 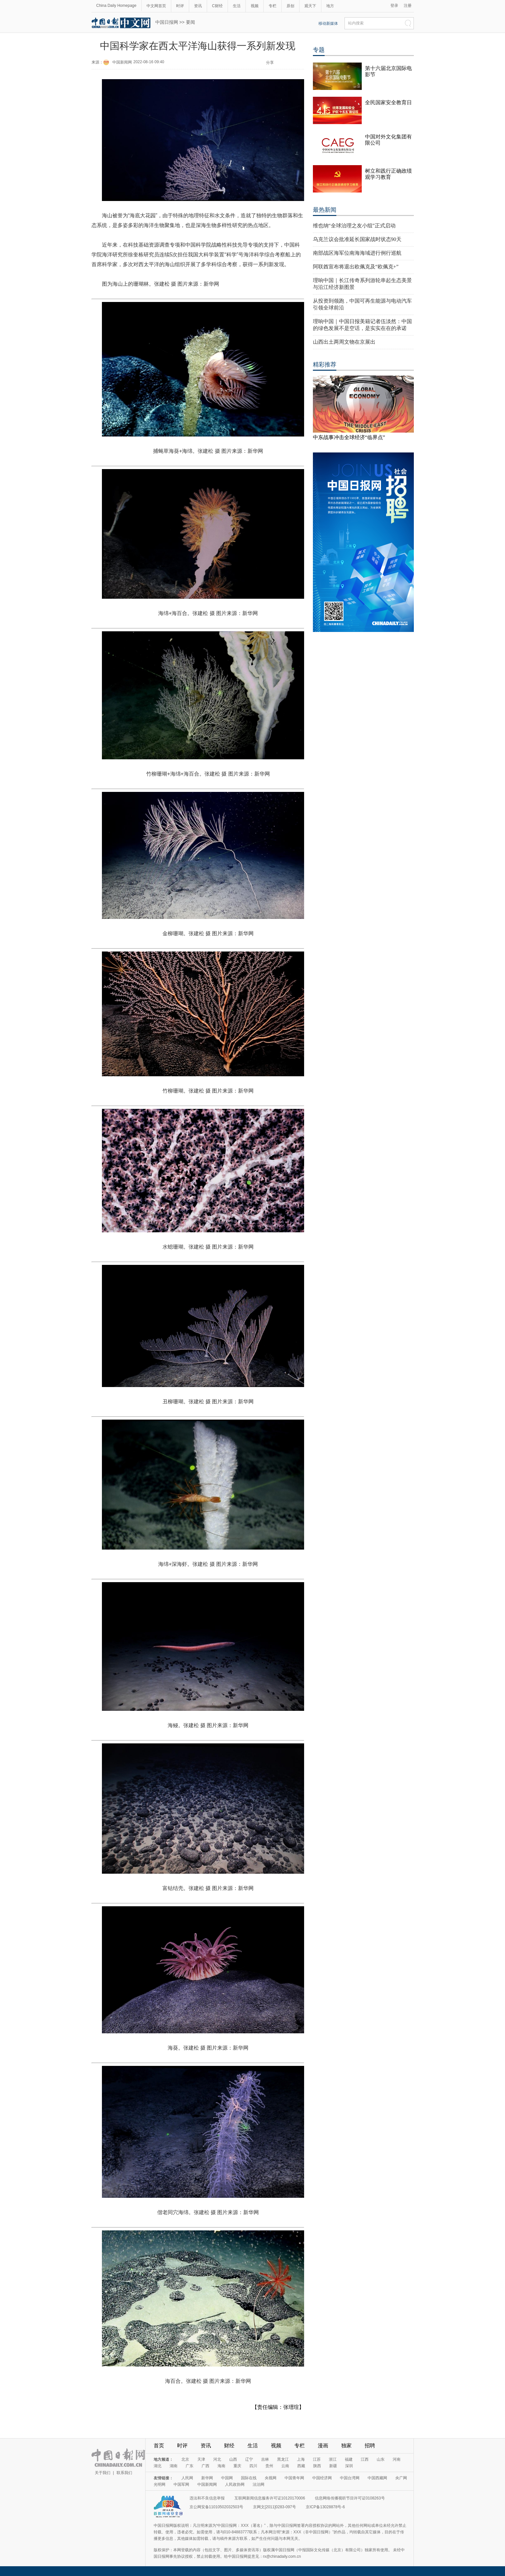 I want to click on 国际在线, so click(x=249, y=2478).